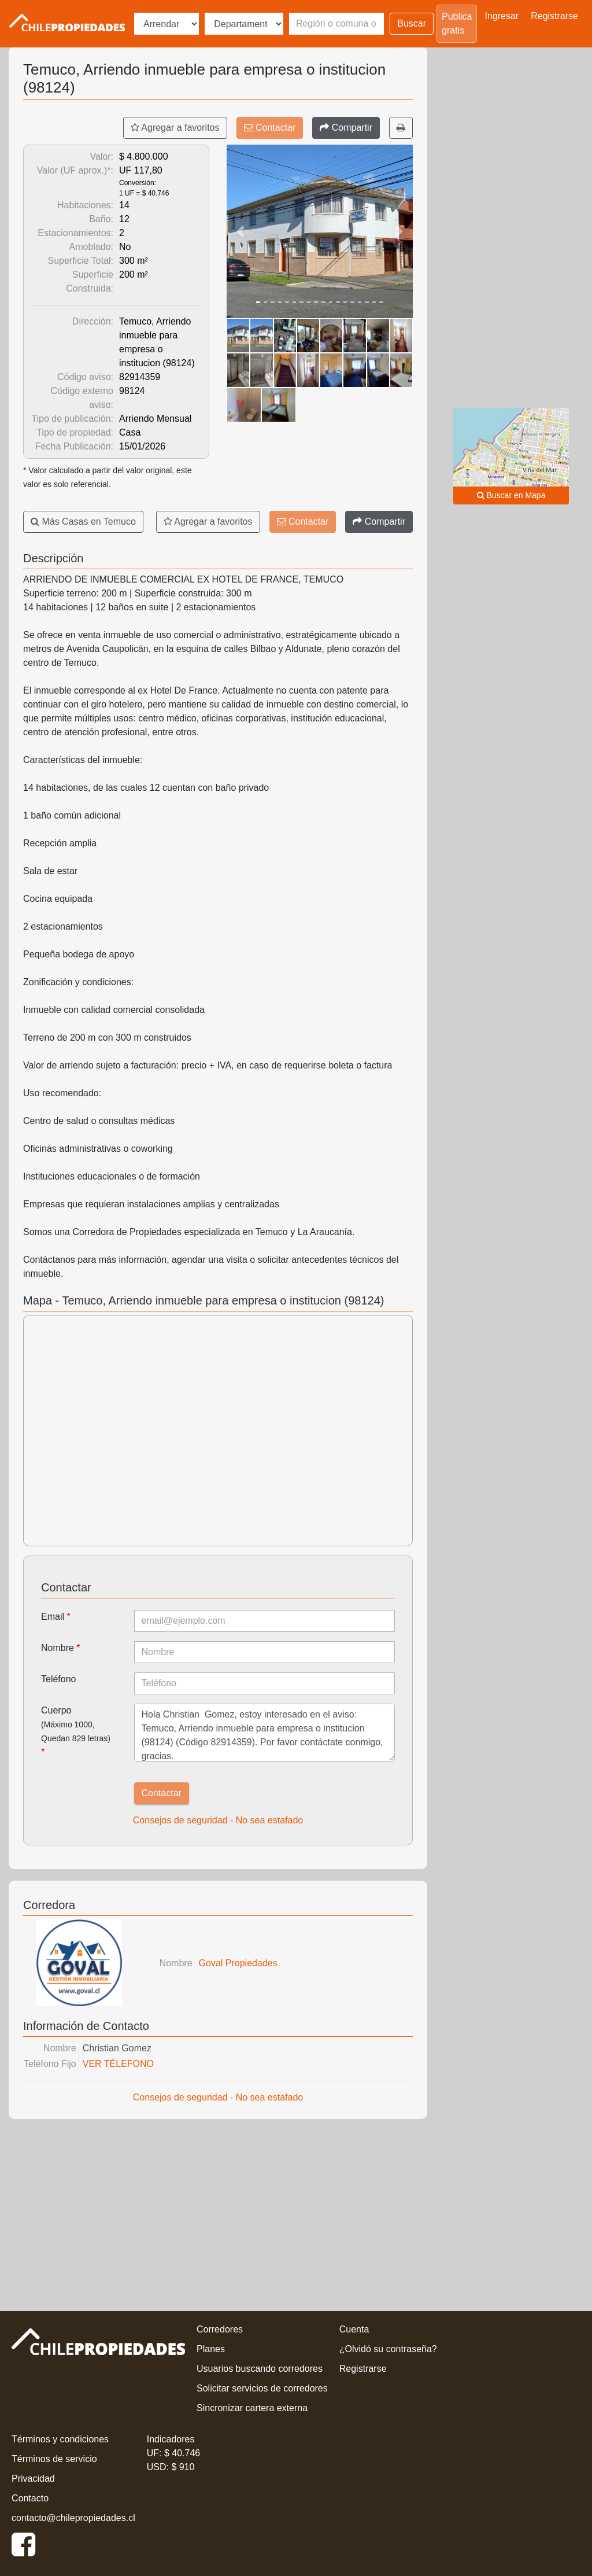  Describe the element at coordinates (346, 128) in the screenshot. I see `[Compartir]` at that location.